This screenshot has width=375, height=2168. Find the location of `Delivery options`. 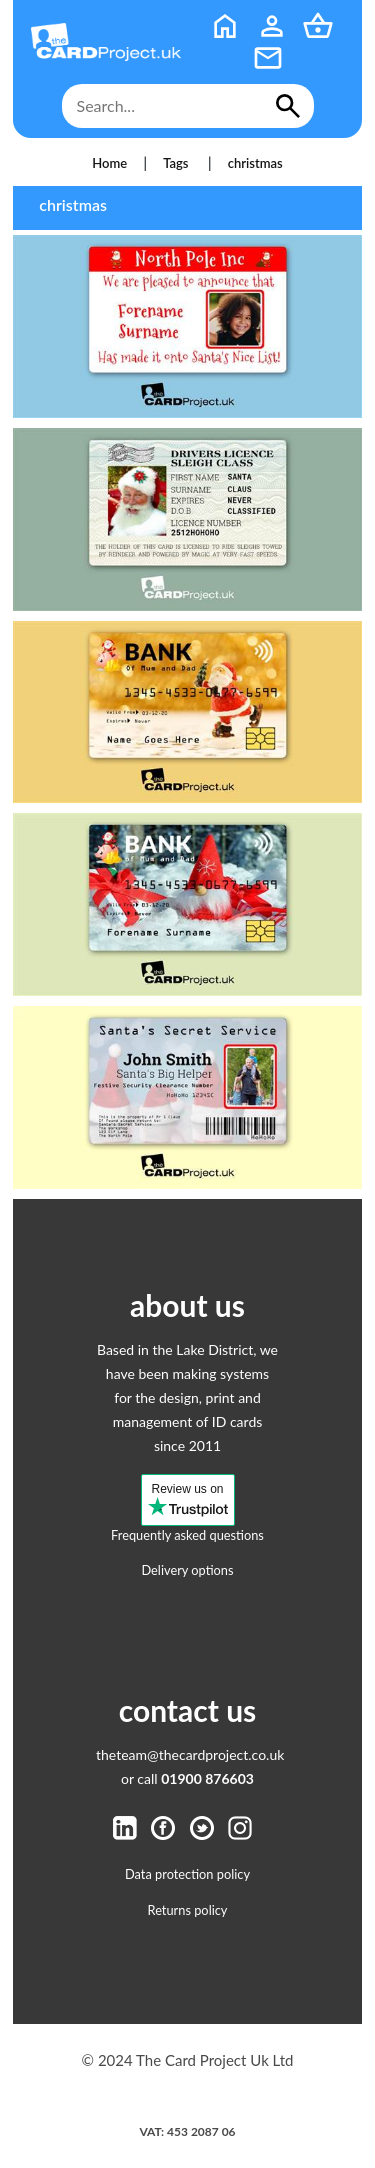

Delivery options is located at coordinates (187, 1570).